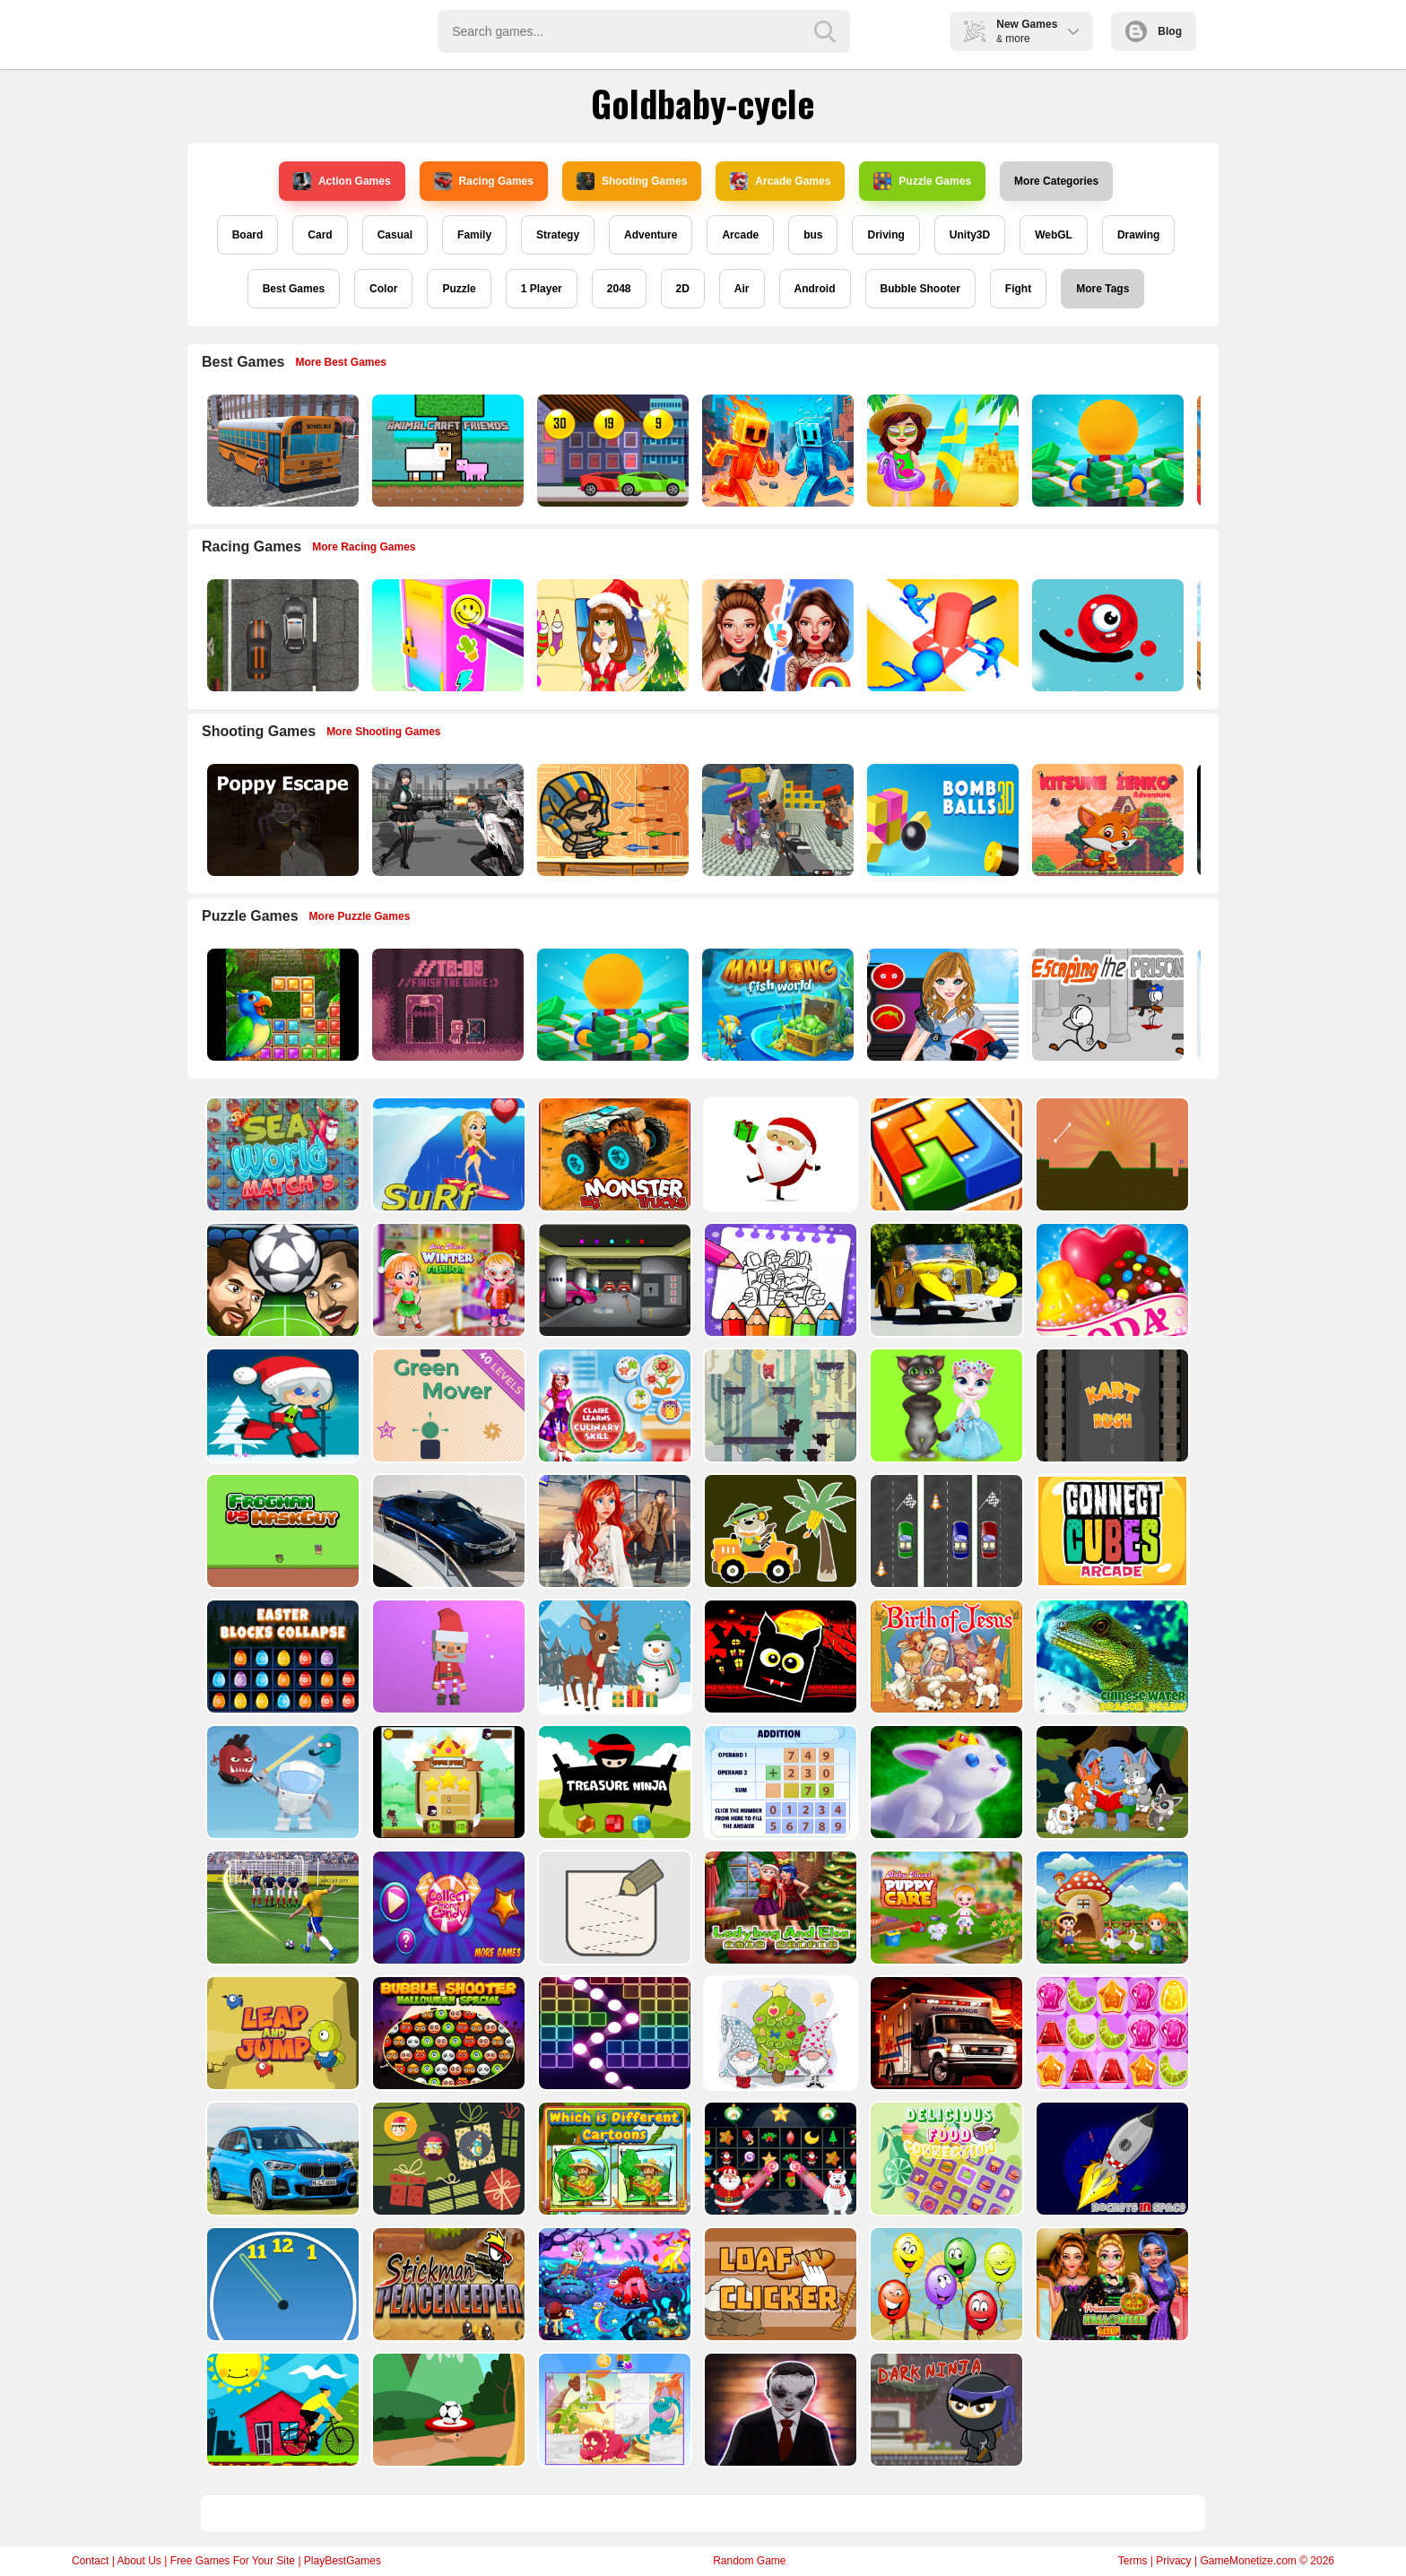  Describe the element at coordinates (281, 635) in the screenshot. I see `[Highway Police Race]` at that location.